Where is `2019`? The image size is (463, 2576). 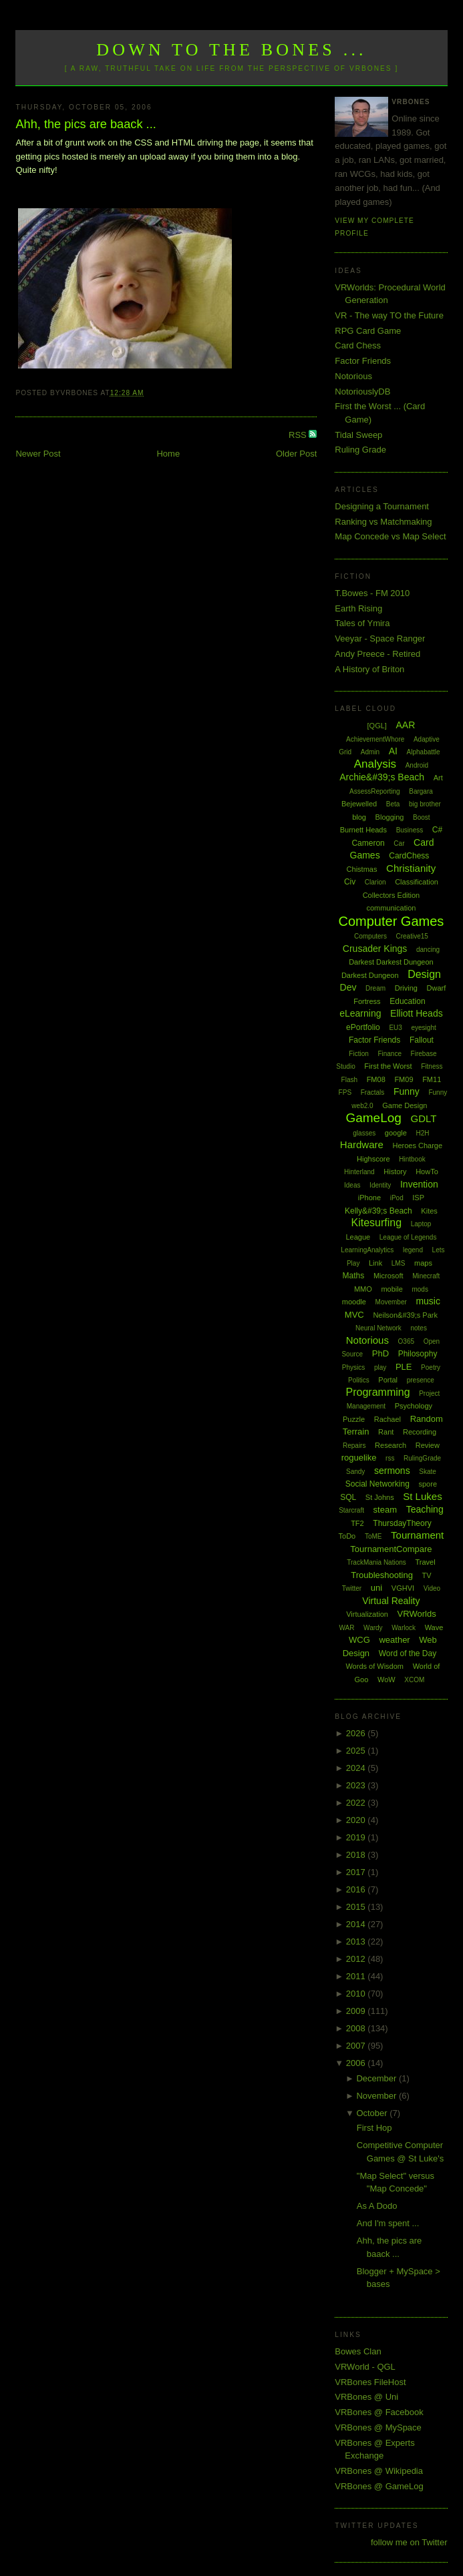
2019 is located at coordinates (357, 1837).